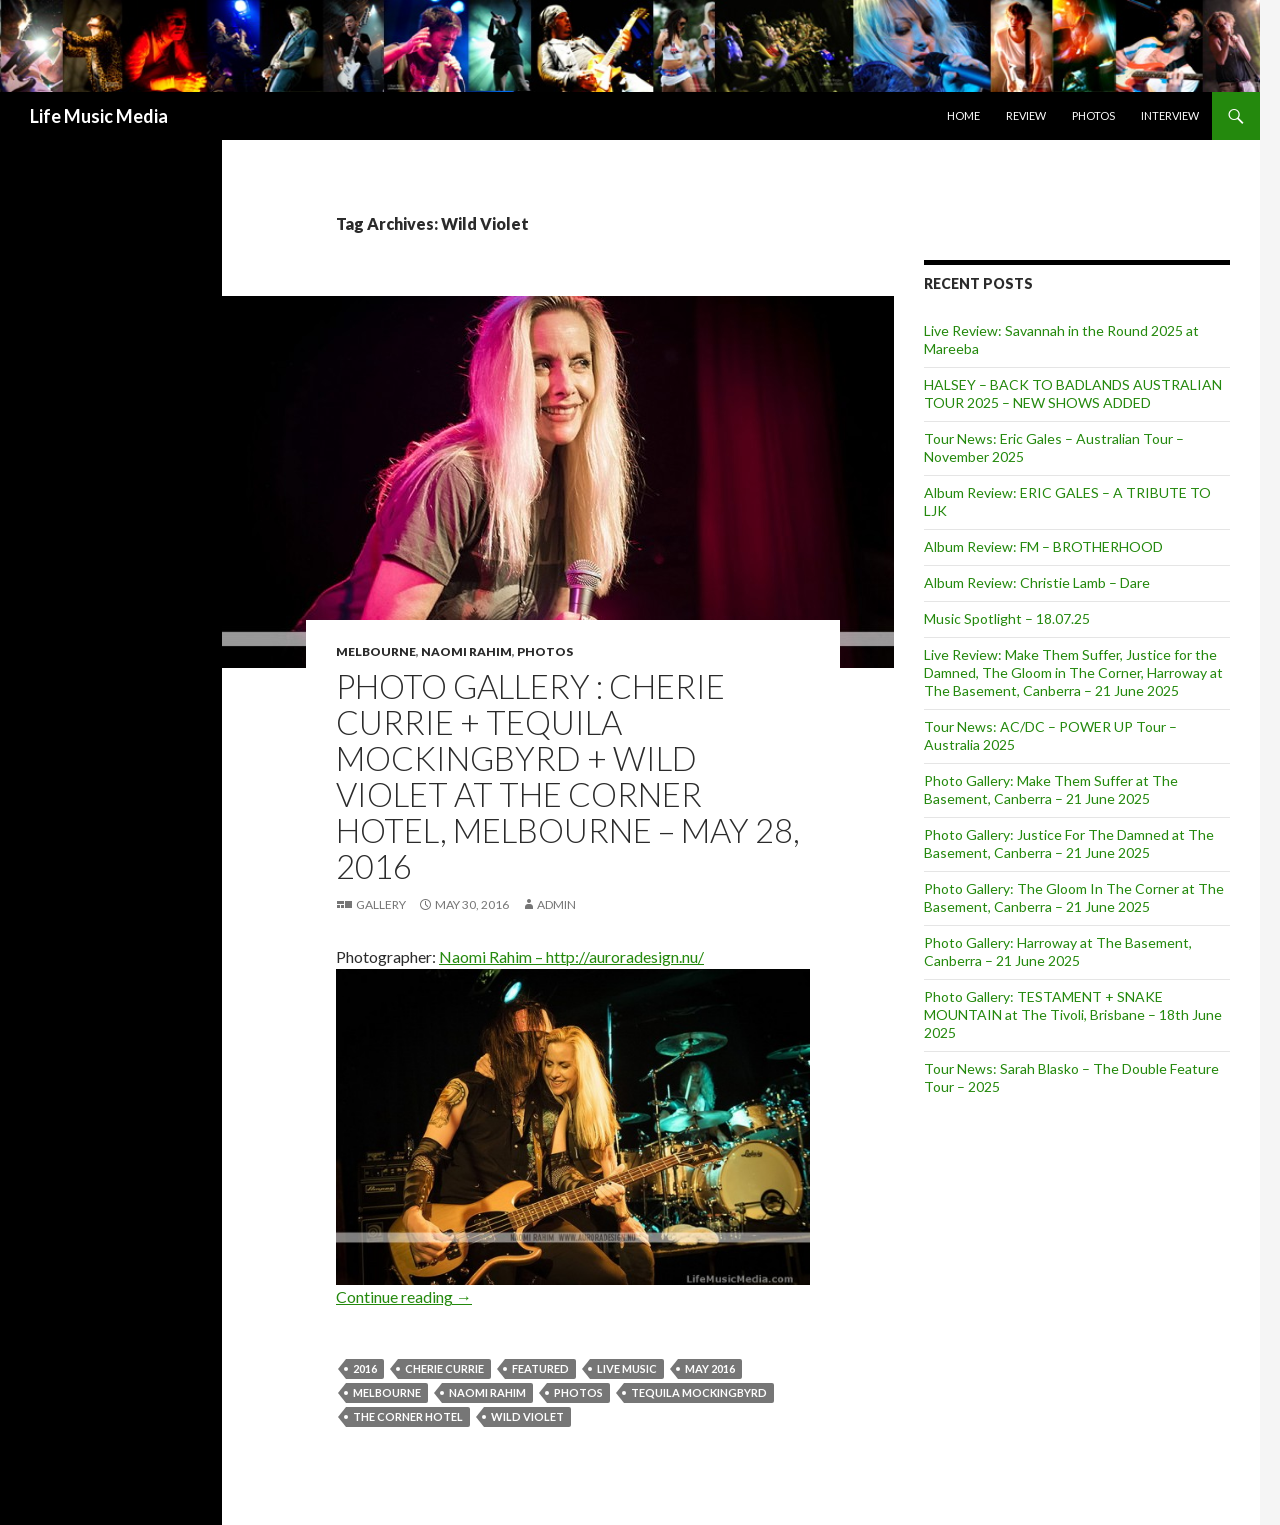 The width and height of the screenshot is (1280, 1525). What do you see at coordinates (1073, 1014) in the screenshot?
I see `Photo Gallery: TESTAMENT + SNAKE MOUNTAIN at The Tivoli, Brisbane – 18th June 2025` at bounding box center [1073, 1014].